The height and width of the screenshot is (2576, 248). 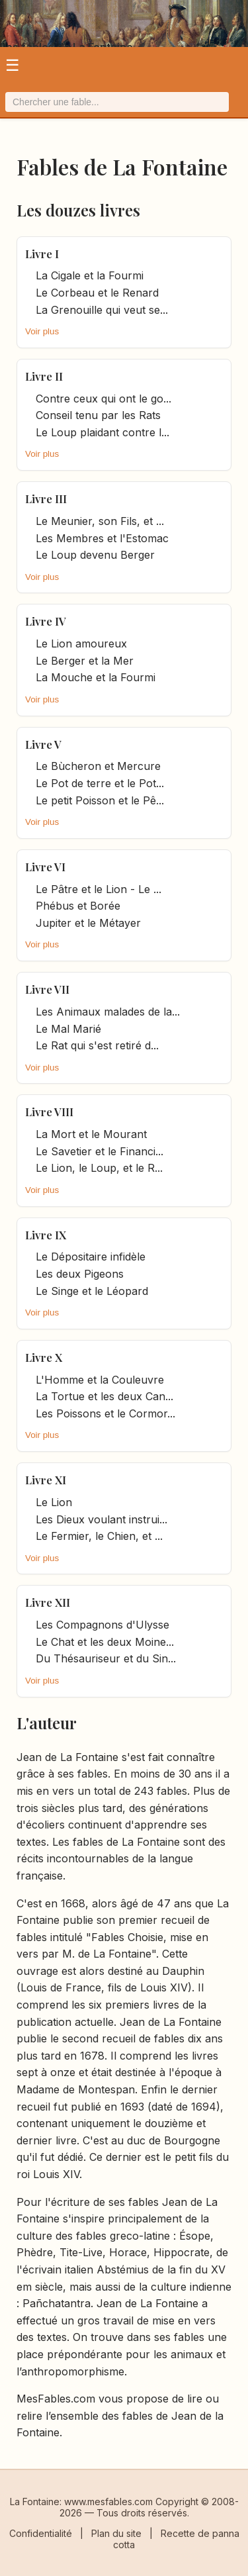 I want to click on Contre ceux qui ont le go... [it.title], so click(x=103, y=398).